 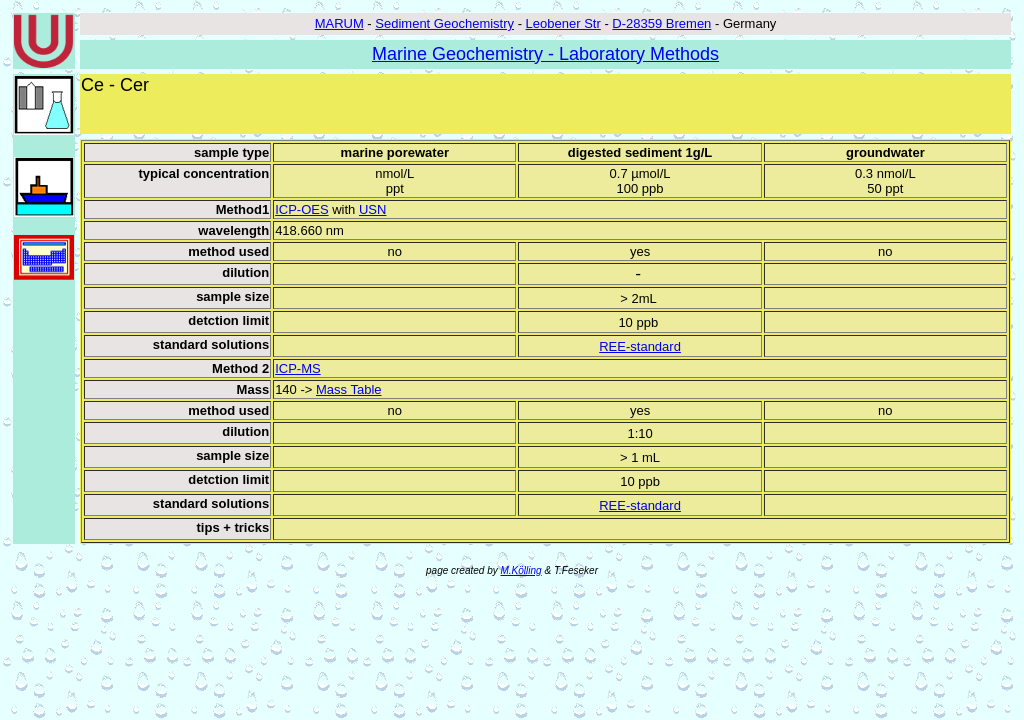 What do you see at coordinates (640, 346) in the screenshot?
I see `REE-standard` at bounding box center [640, 346].